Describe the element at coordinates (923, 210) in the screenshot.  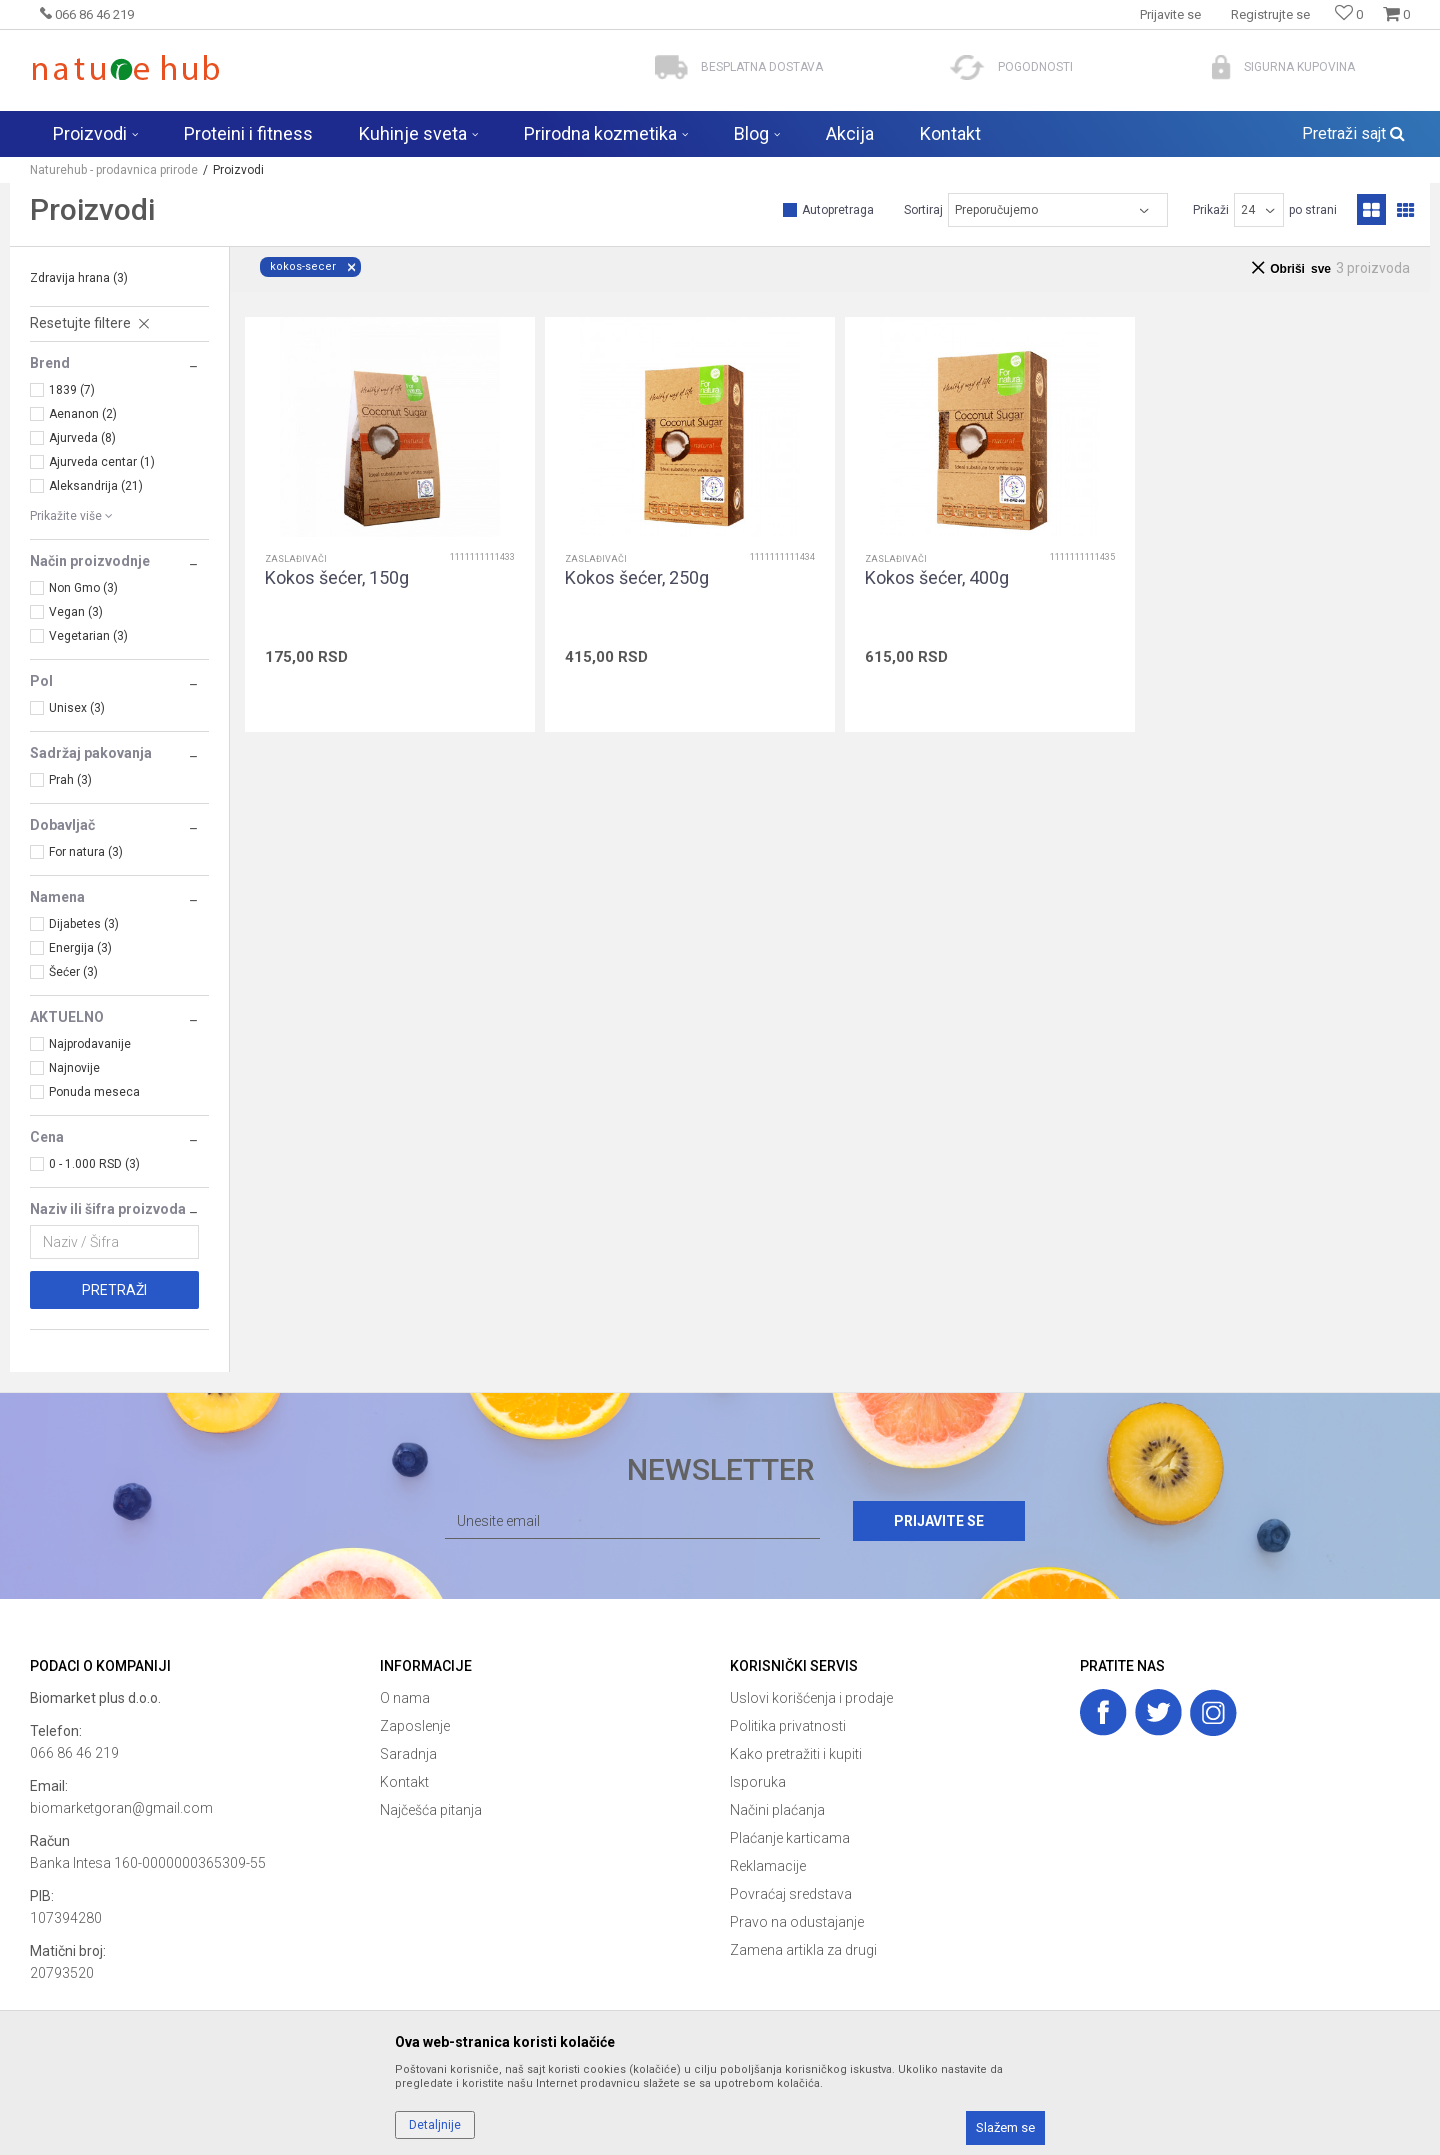
I see `Sortiraj` at that location.